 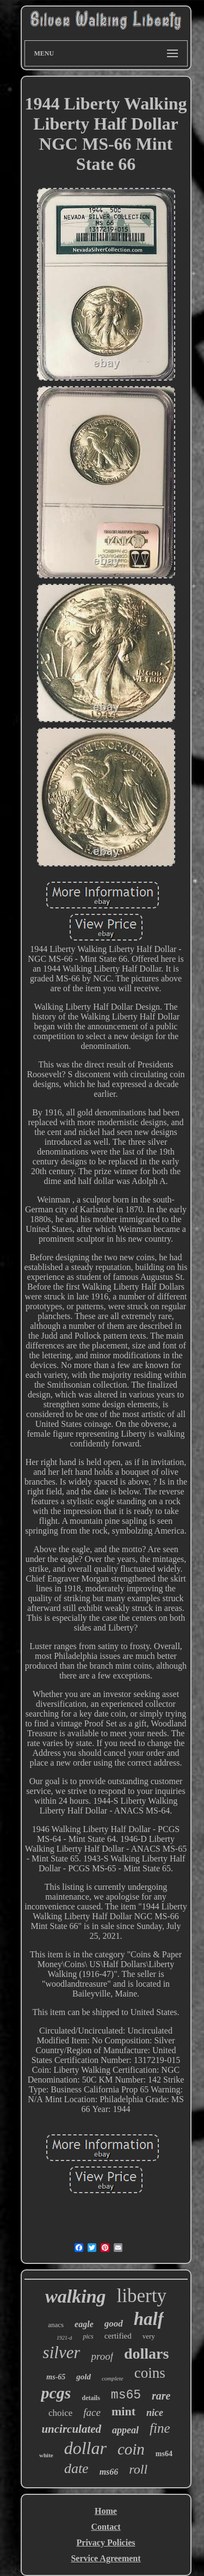 What do you see at coordinates (138, 2469) in the screenshot?
I see `roll` at bounding box center [138, 2469].